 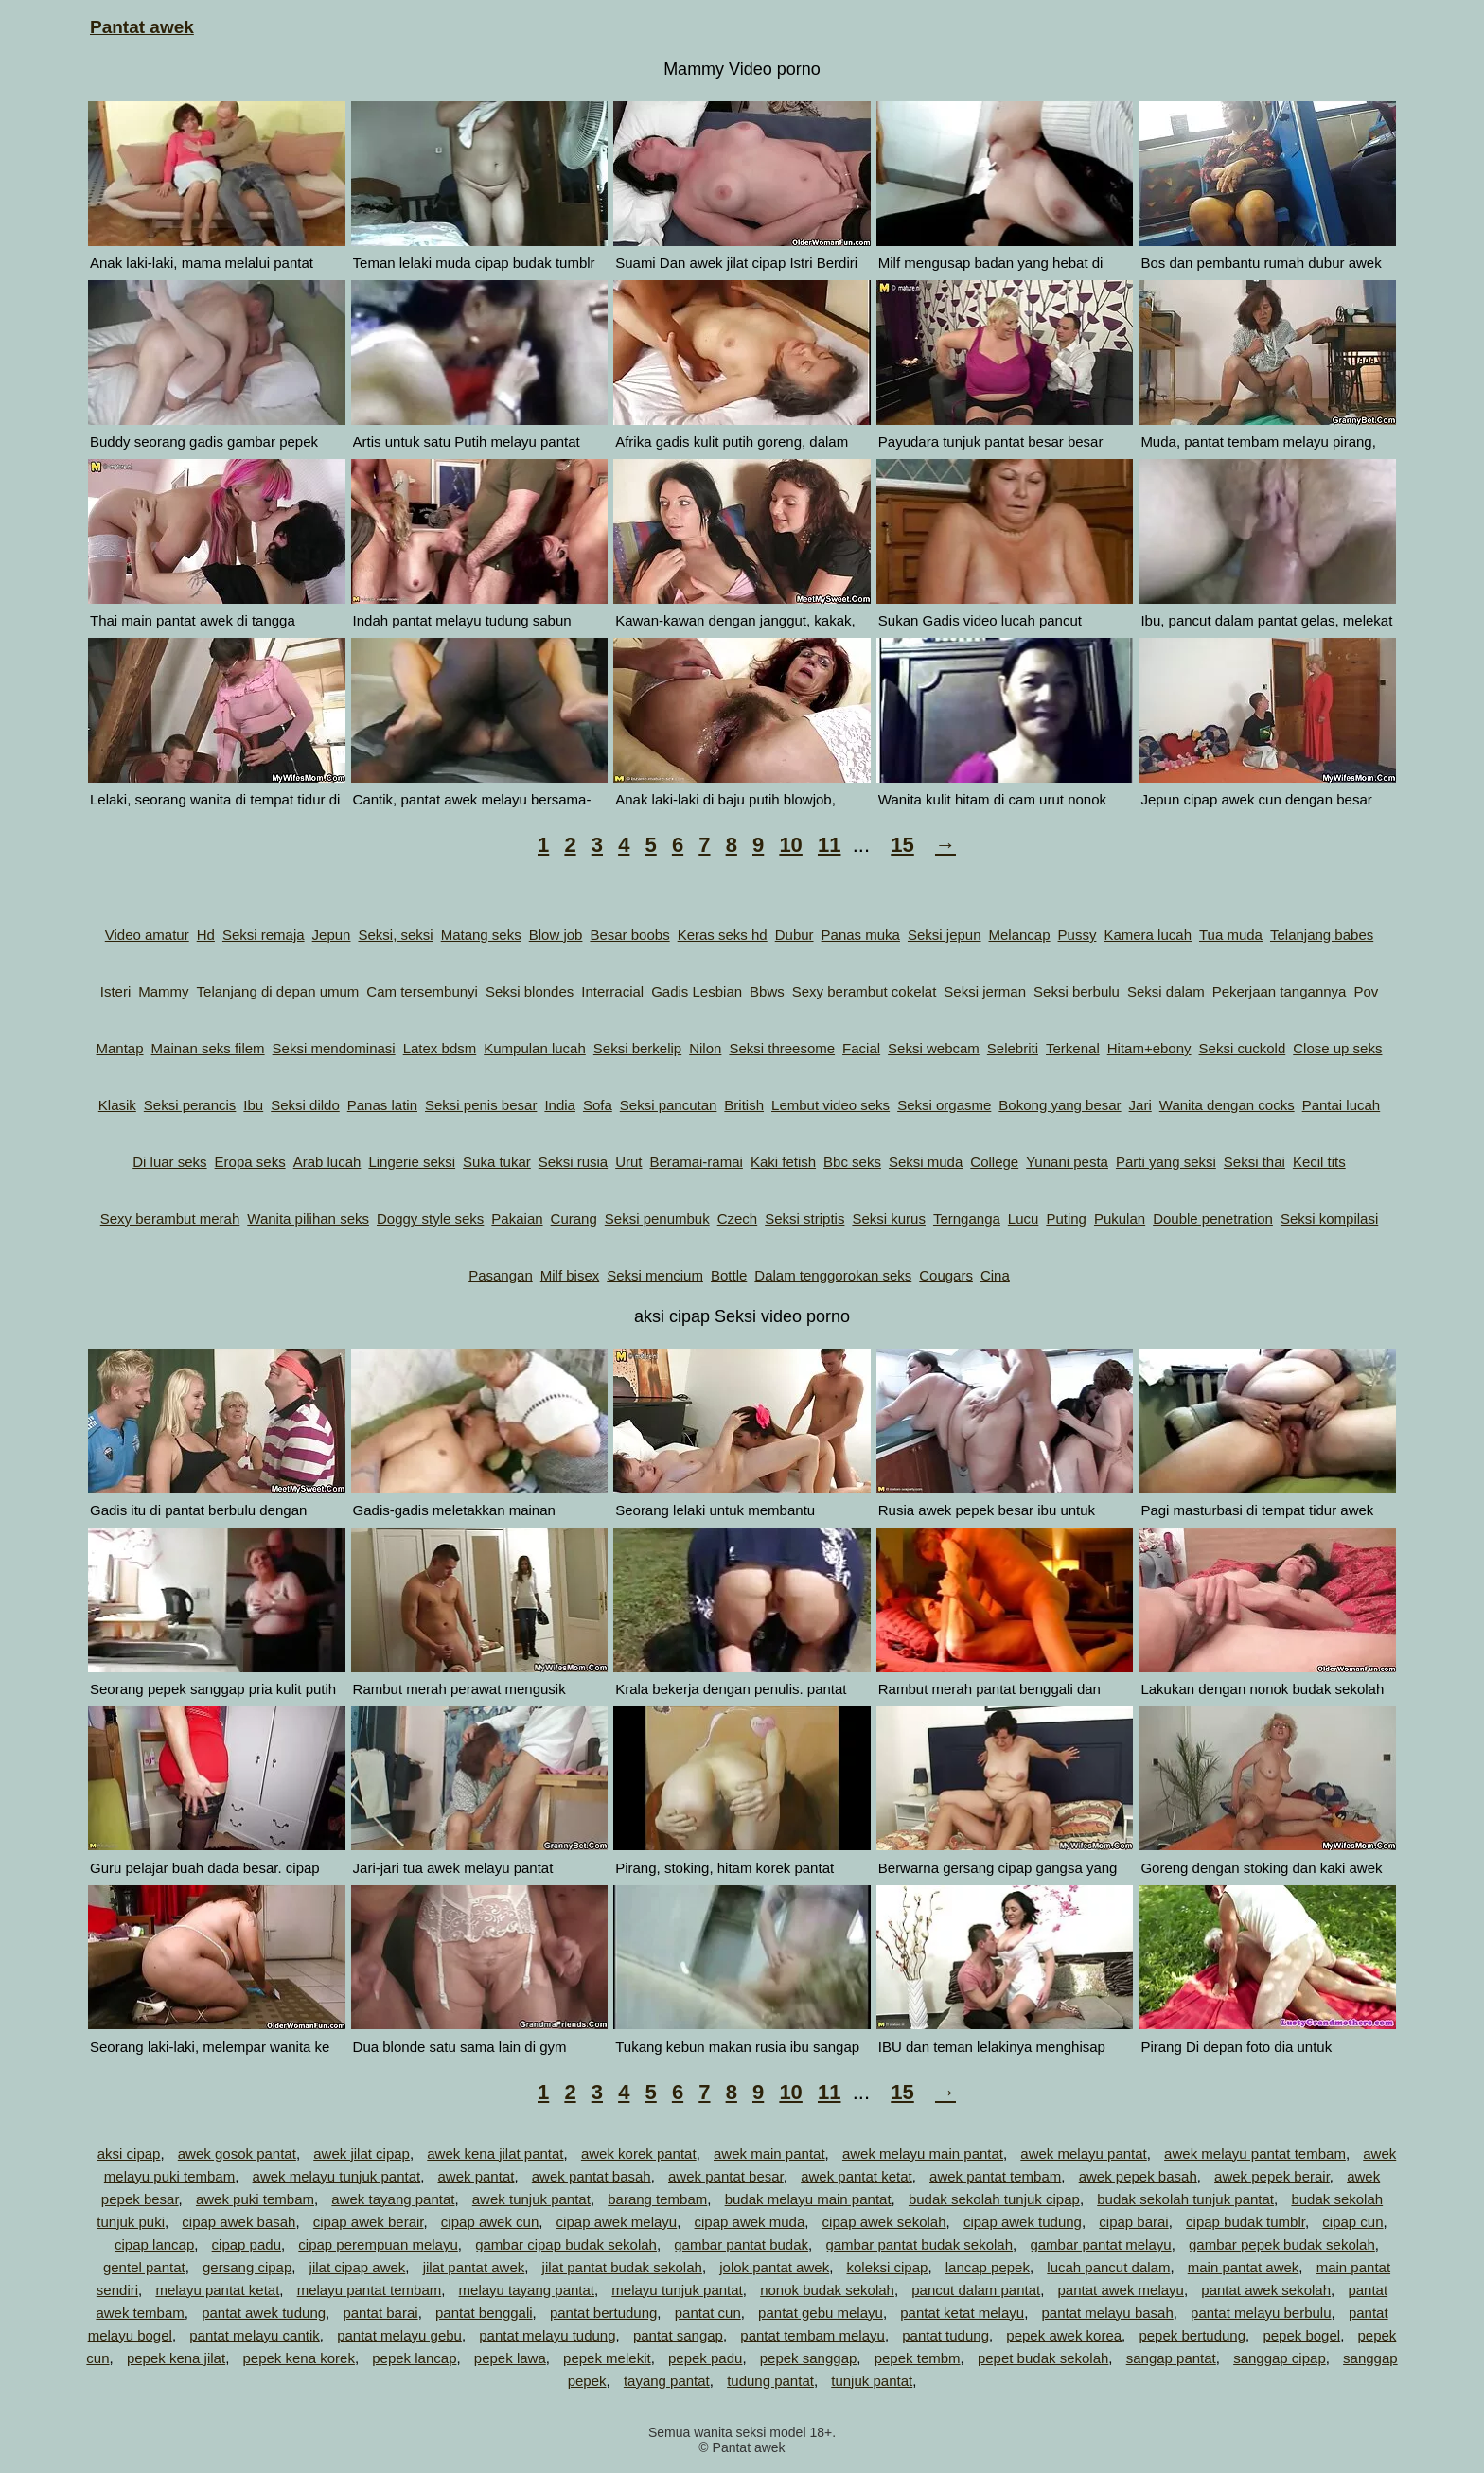 What do you see at coordinates (1255, 2154) in the screenshot?
I see `awek melayu pantat tembam` at bounding box center [1255, 2154].